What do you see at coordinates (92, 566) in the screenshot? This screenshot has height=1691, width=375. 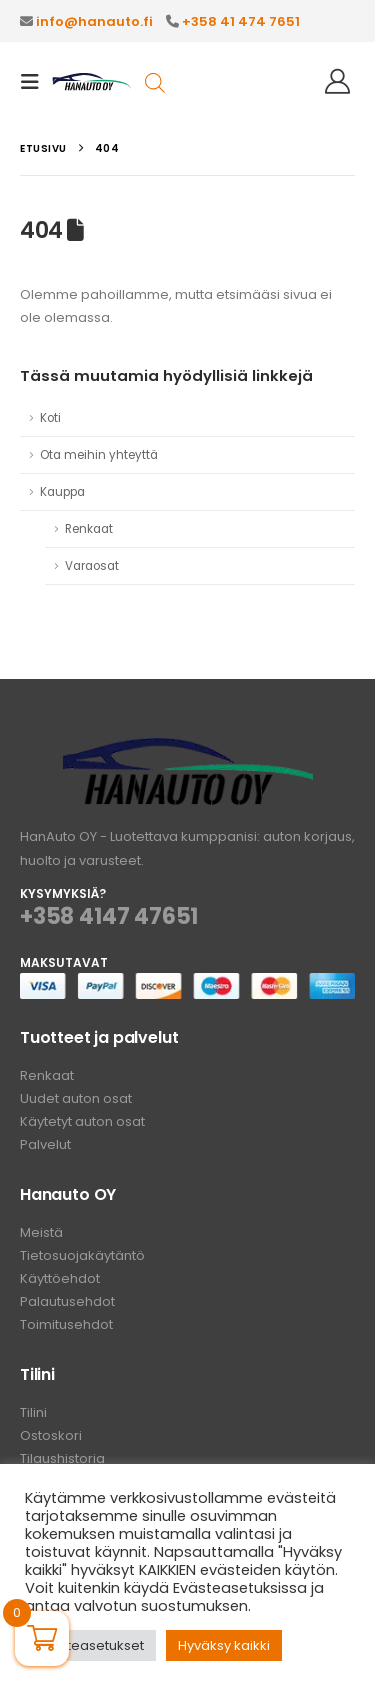 I see `Varaosat` at bounding box center [92, 566].